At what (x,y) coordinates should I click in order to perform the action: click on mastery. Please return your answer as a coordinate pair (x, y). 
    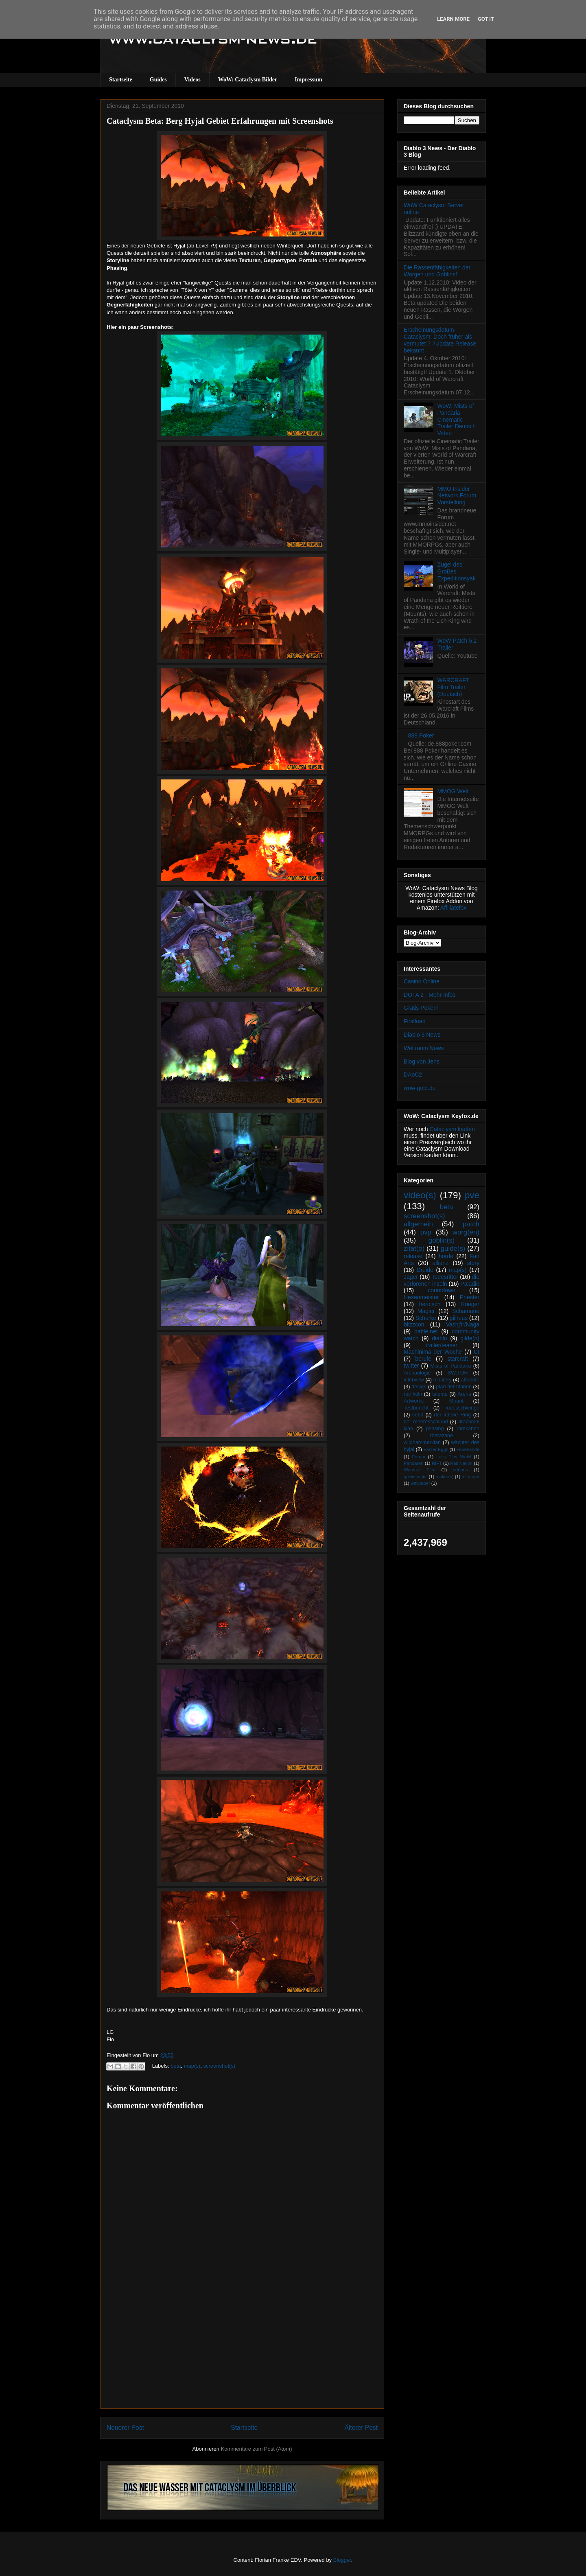
    Looking at the image, I should click on (442, 1380).